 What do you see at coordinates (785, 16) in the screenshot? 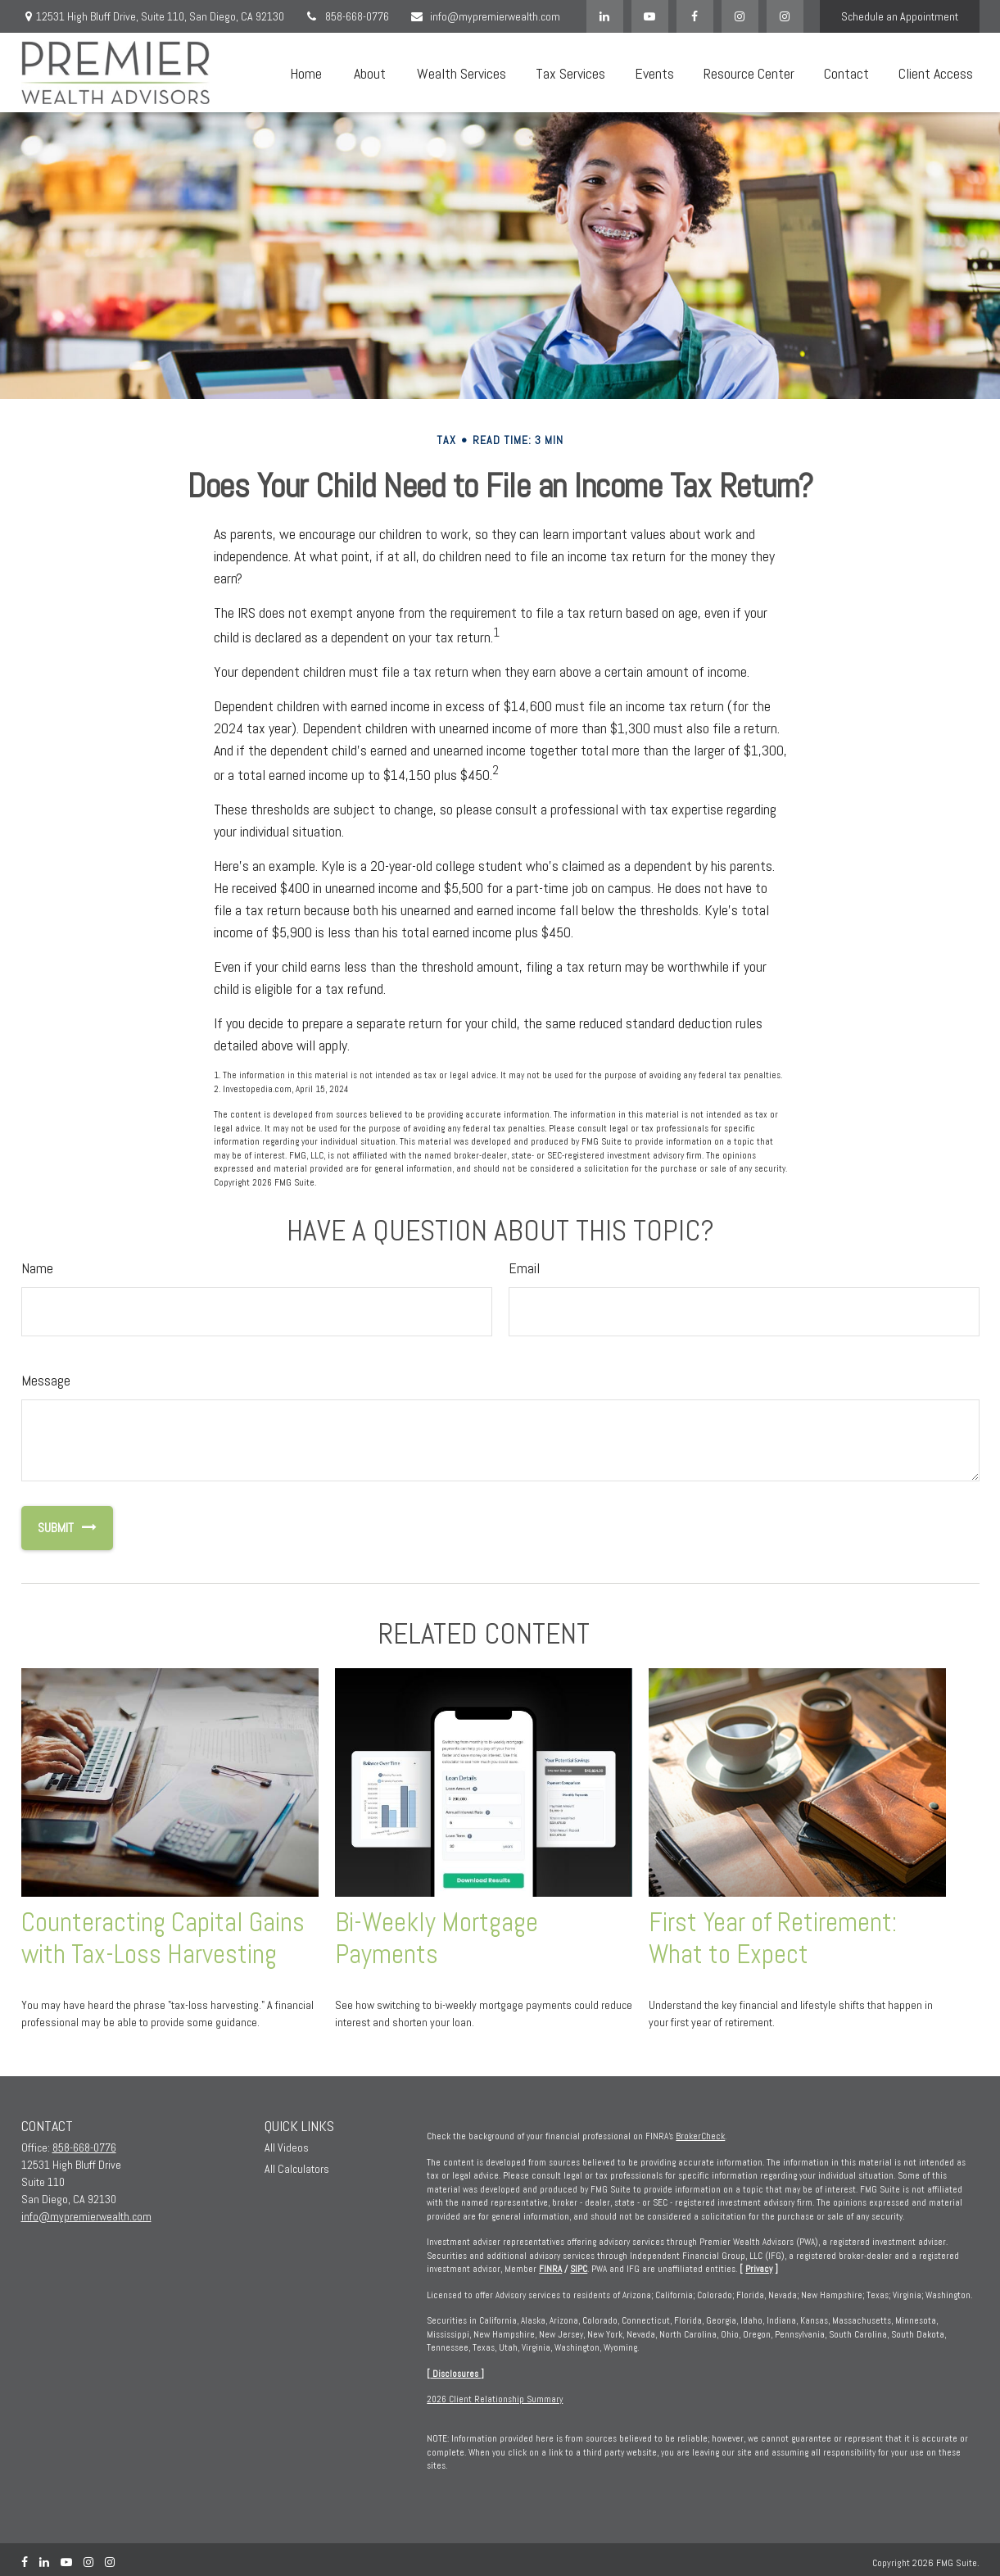
I see `[Instagram]` at bounding box center [785, 16].